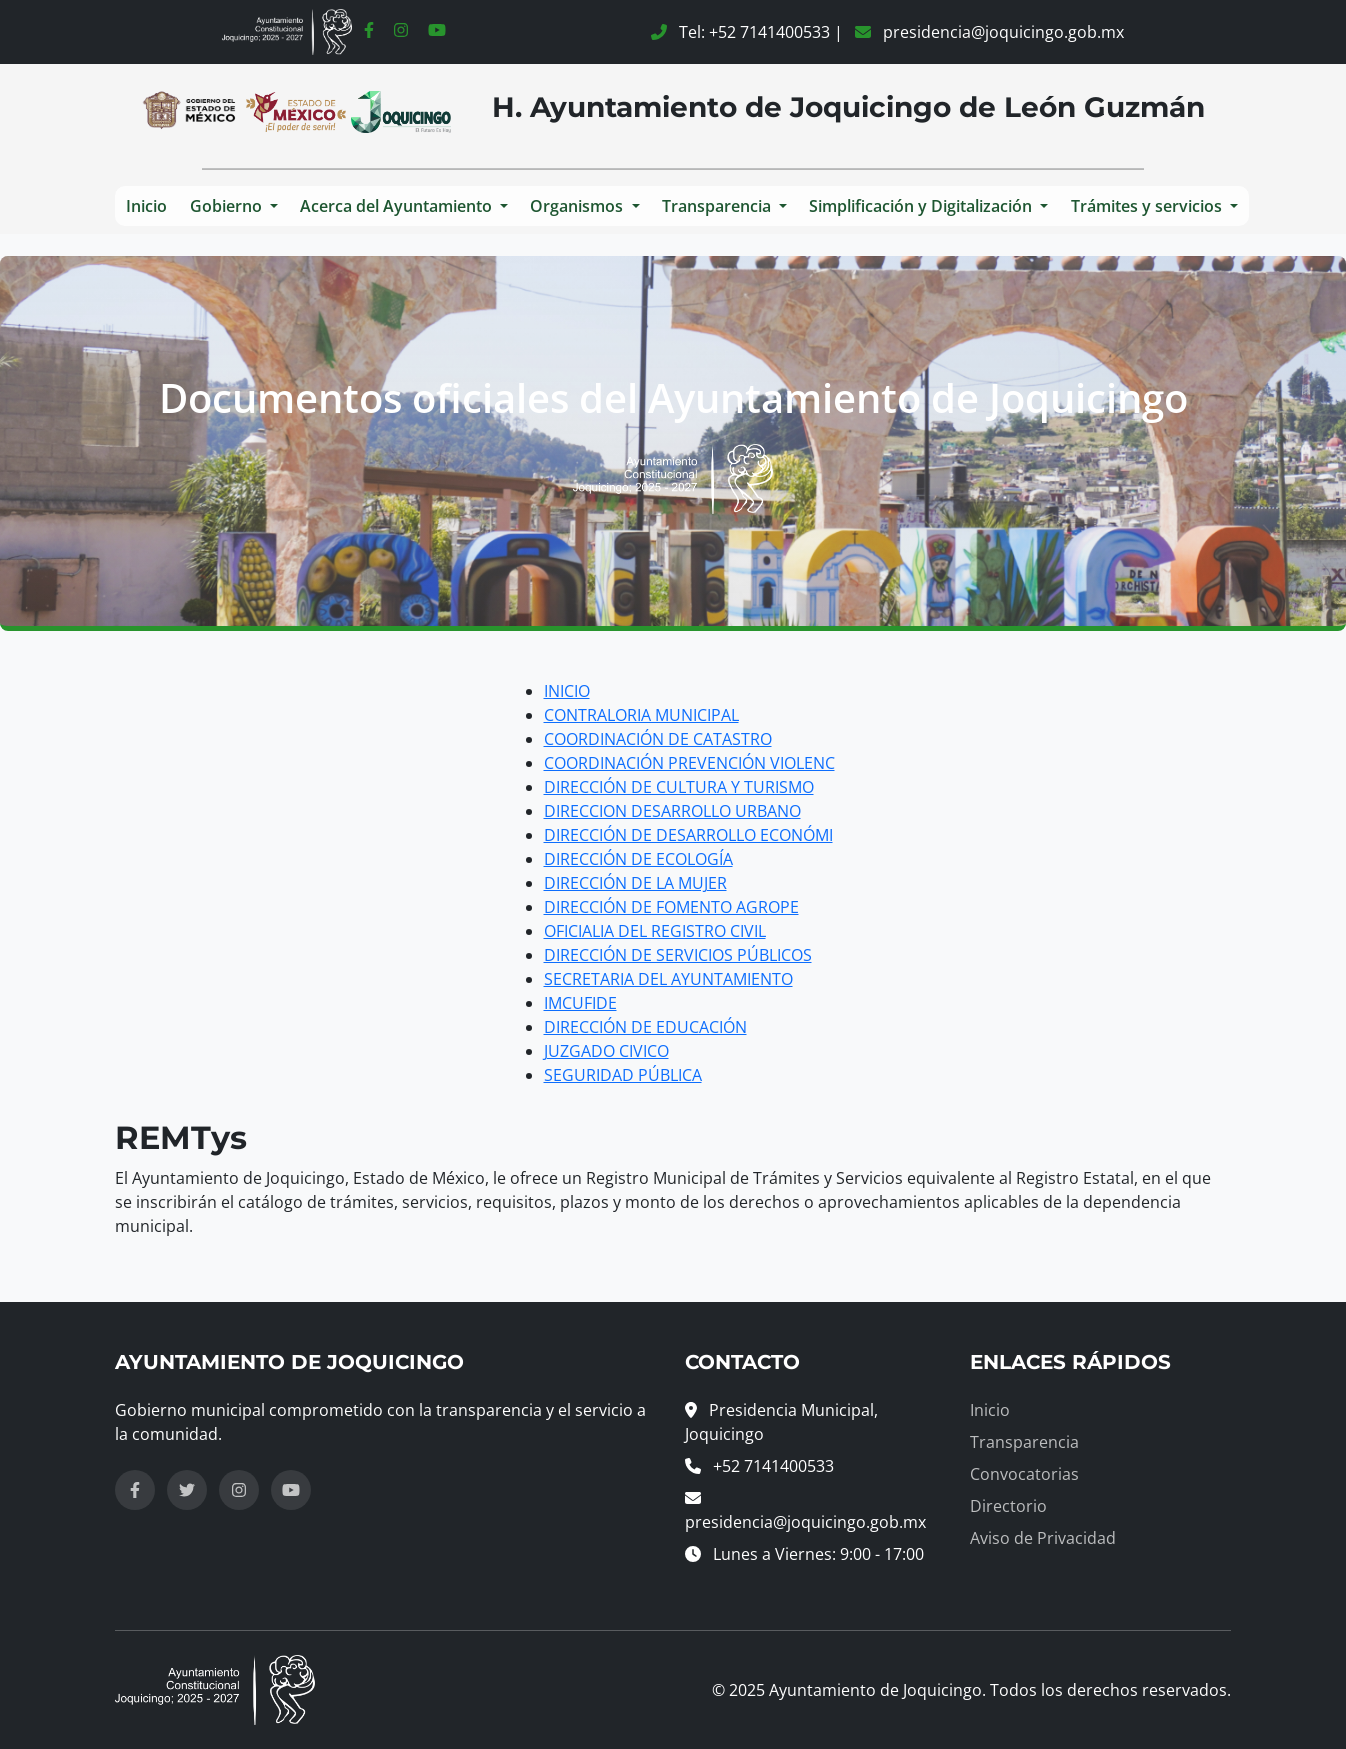 The width and height of the screenshot is (1346, 1749). Describe the element at coordinates (580, 1003) in the screenshot. I see `IMCUFIDE` at that location.